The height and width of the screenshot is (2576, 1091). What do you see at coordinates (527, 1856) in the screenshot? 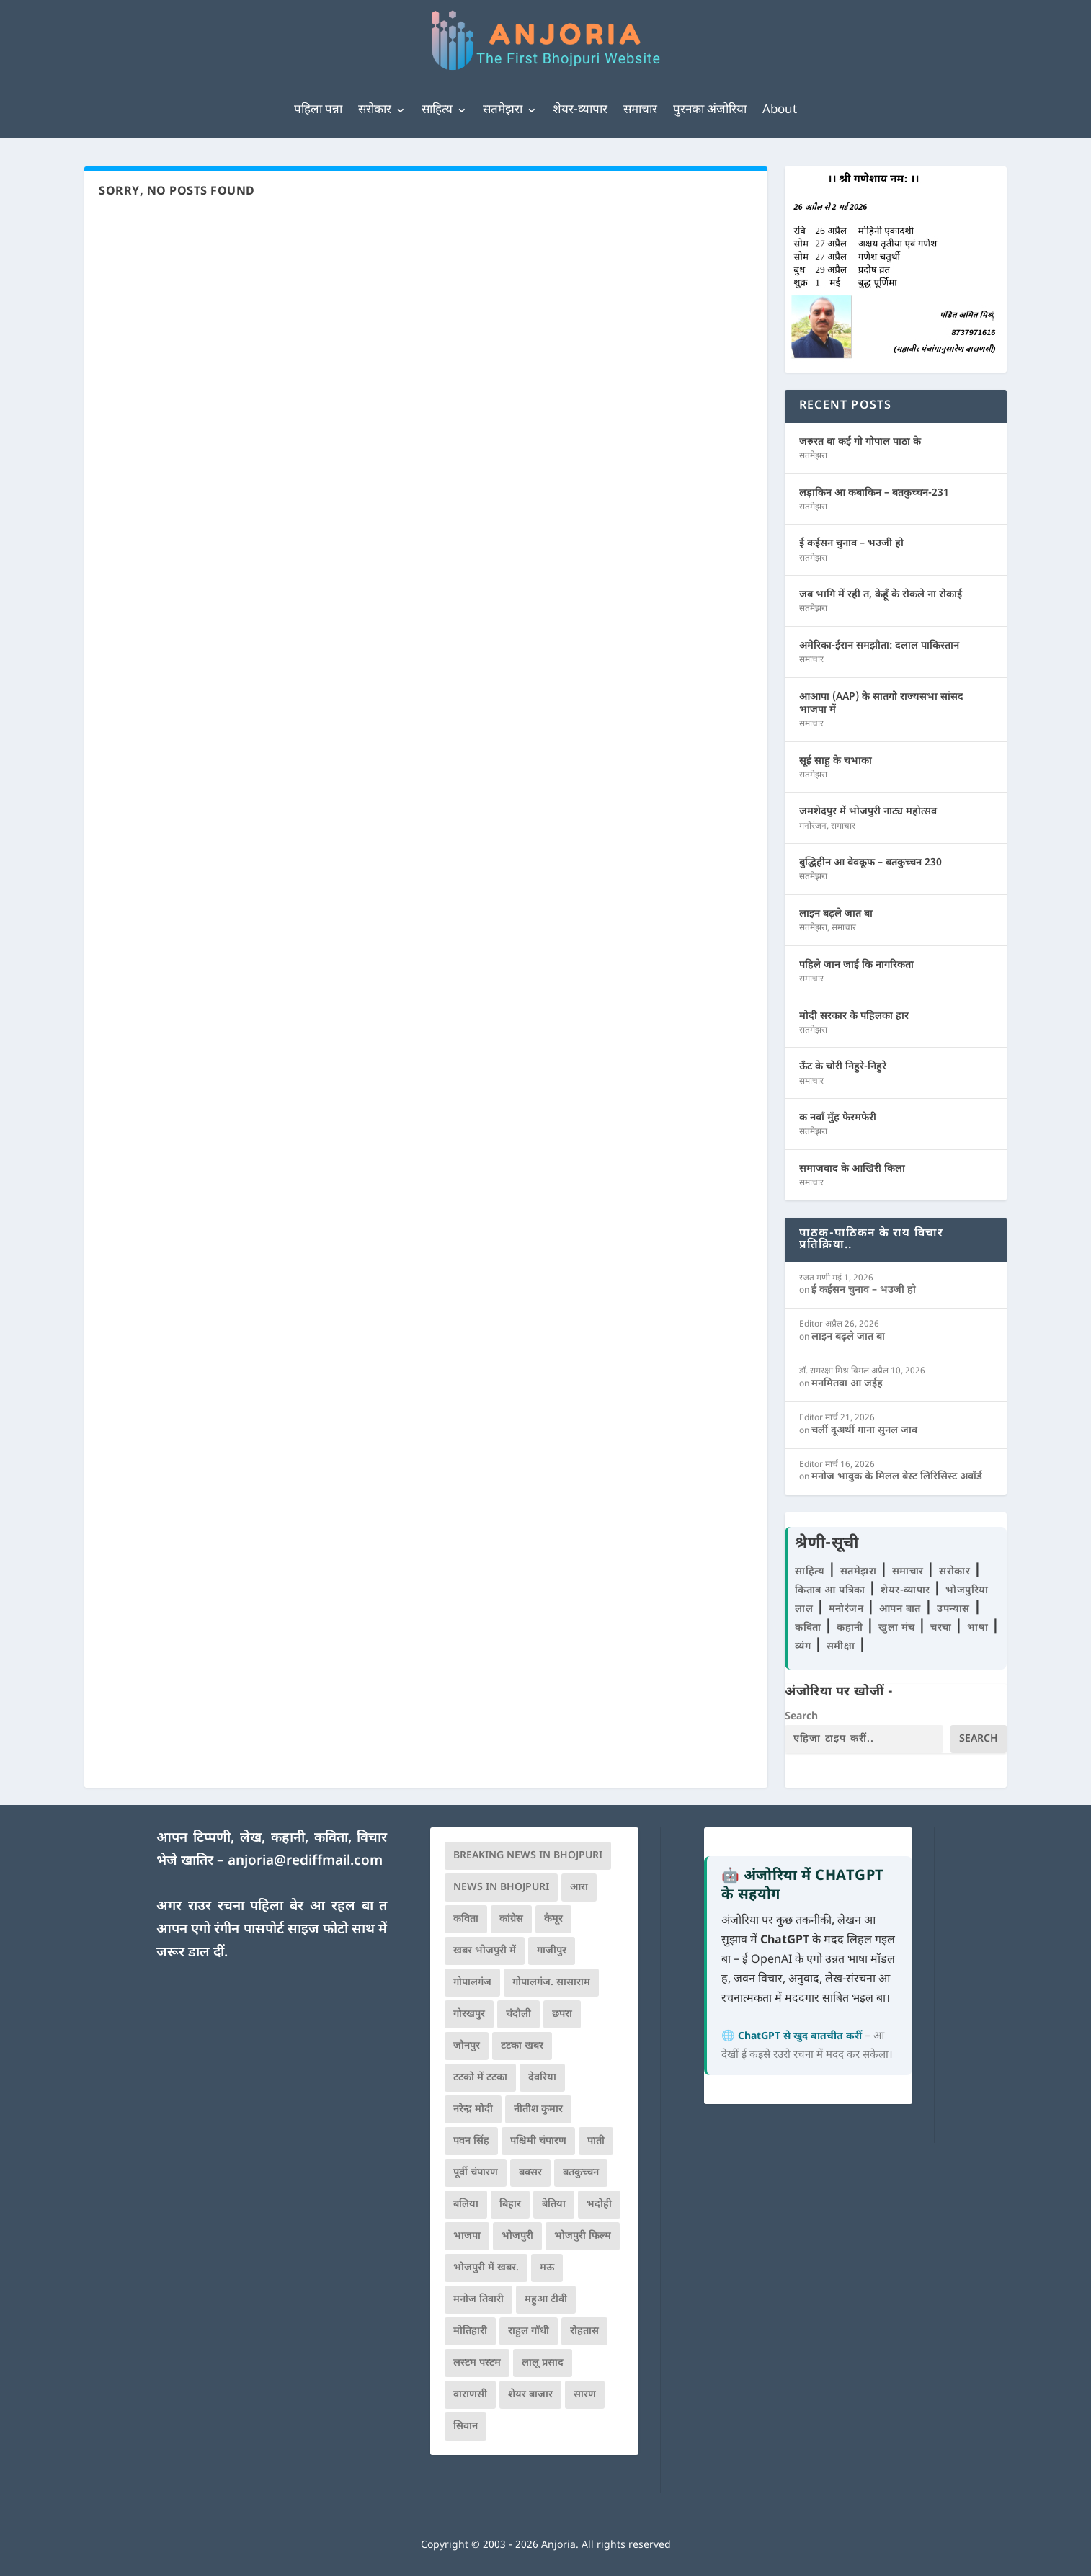
I see `Breaking News in Bhojpuri [Breaking News in Bhojpuri (76 आइटम्स)]` at bounding box center [527, 1856].